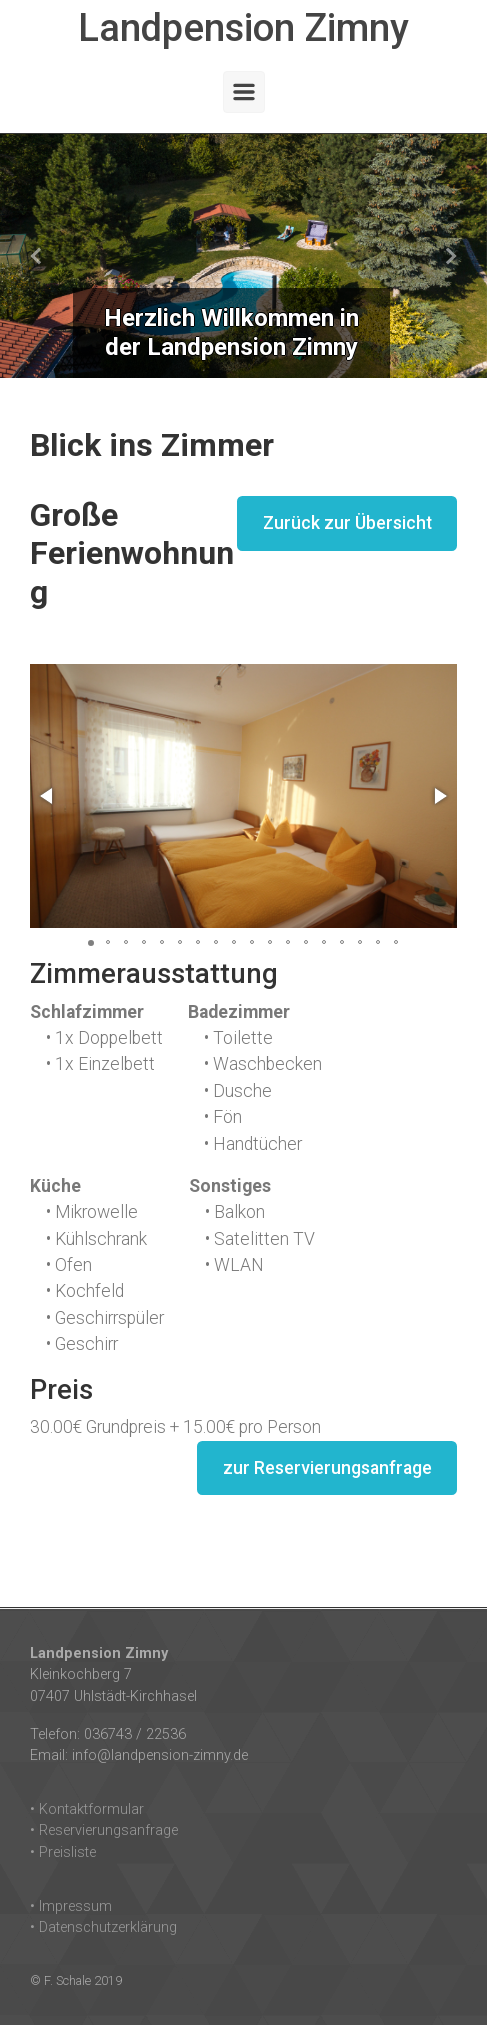 This screenshot has height=2025, width=487. What do you see at coordinates (63, 1852) in the screenshot?
I see `• Preisliste` at bounding box center [63, 1852].